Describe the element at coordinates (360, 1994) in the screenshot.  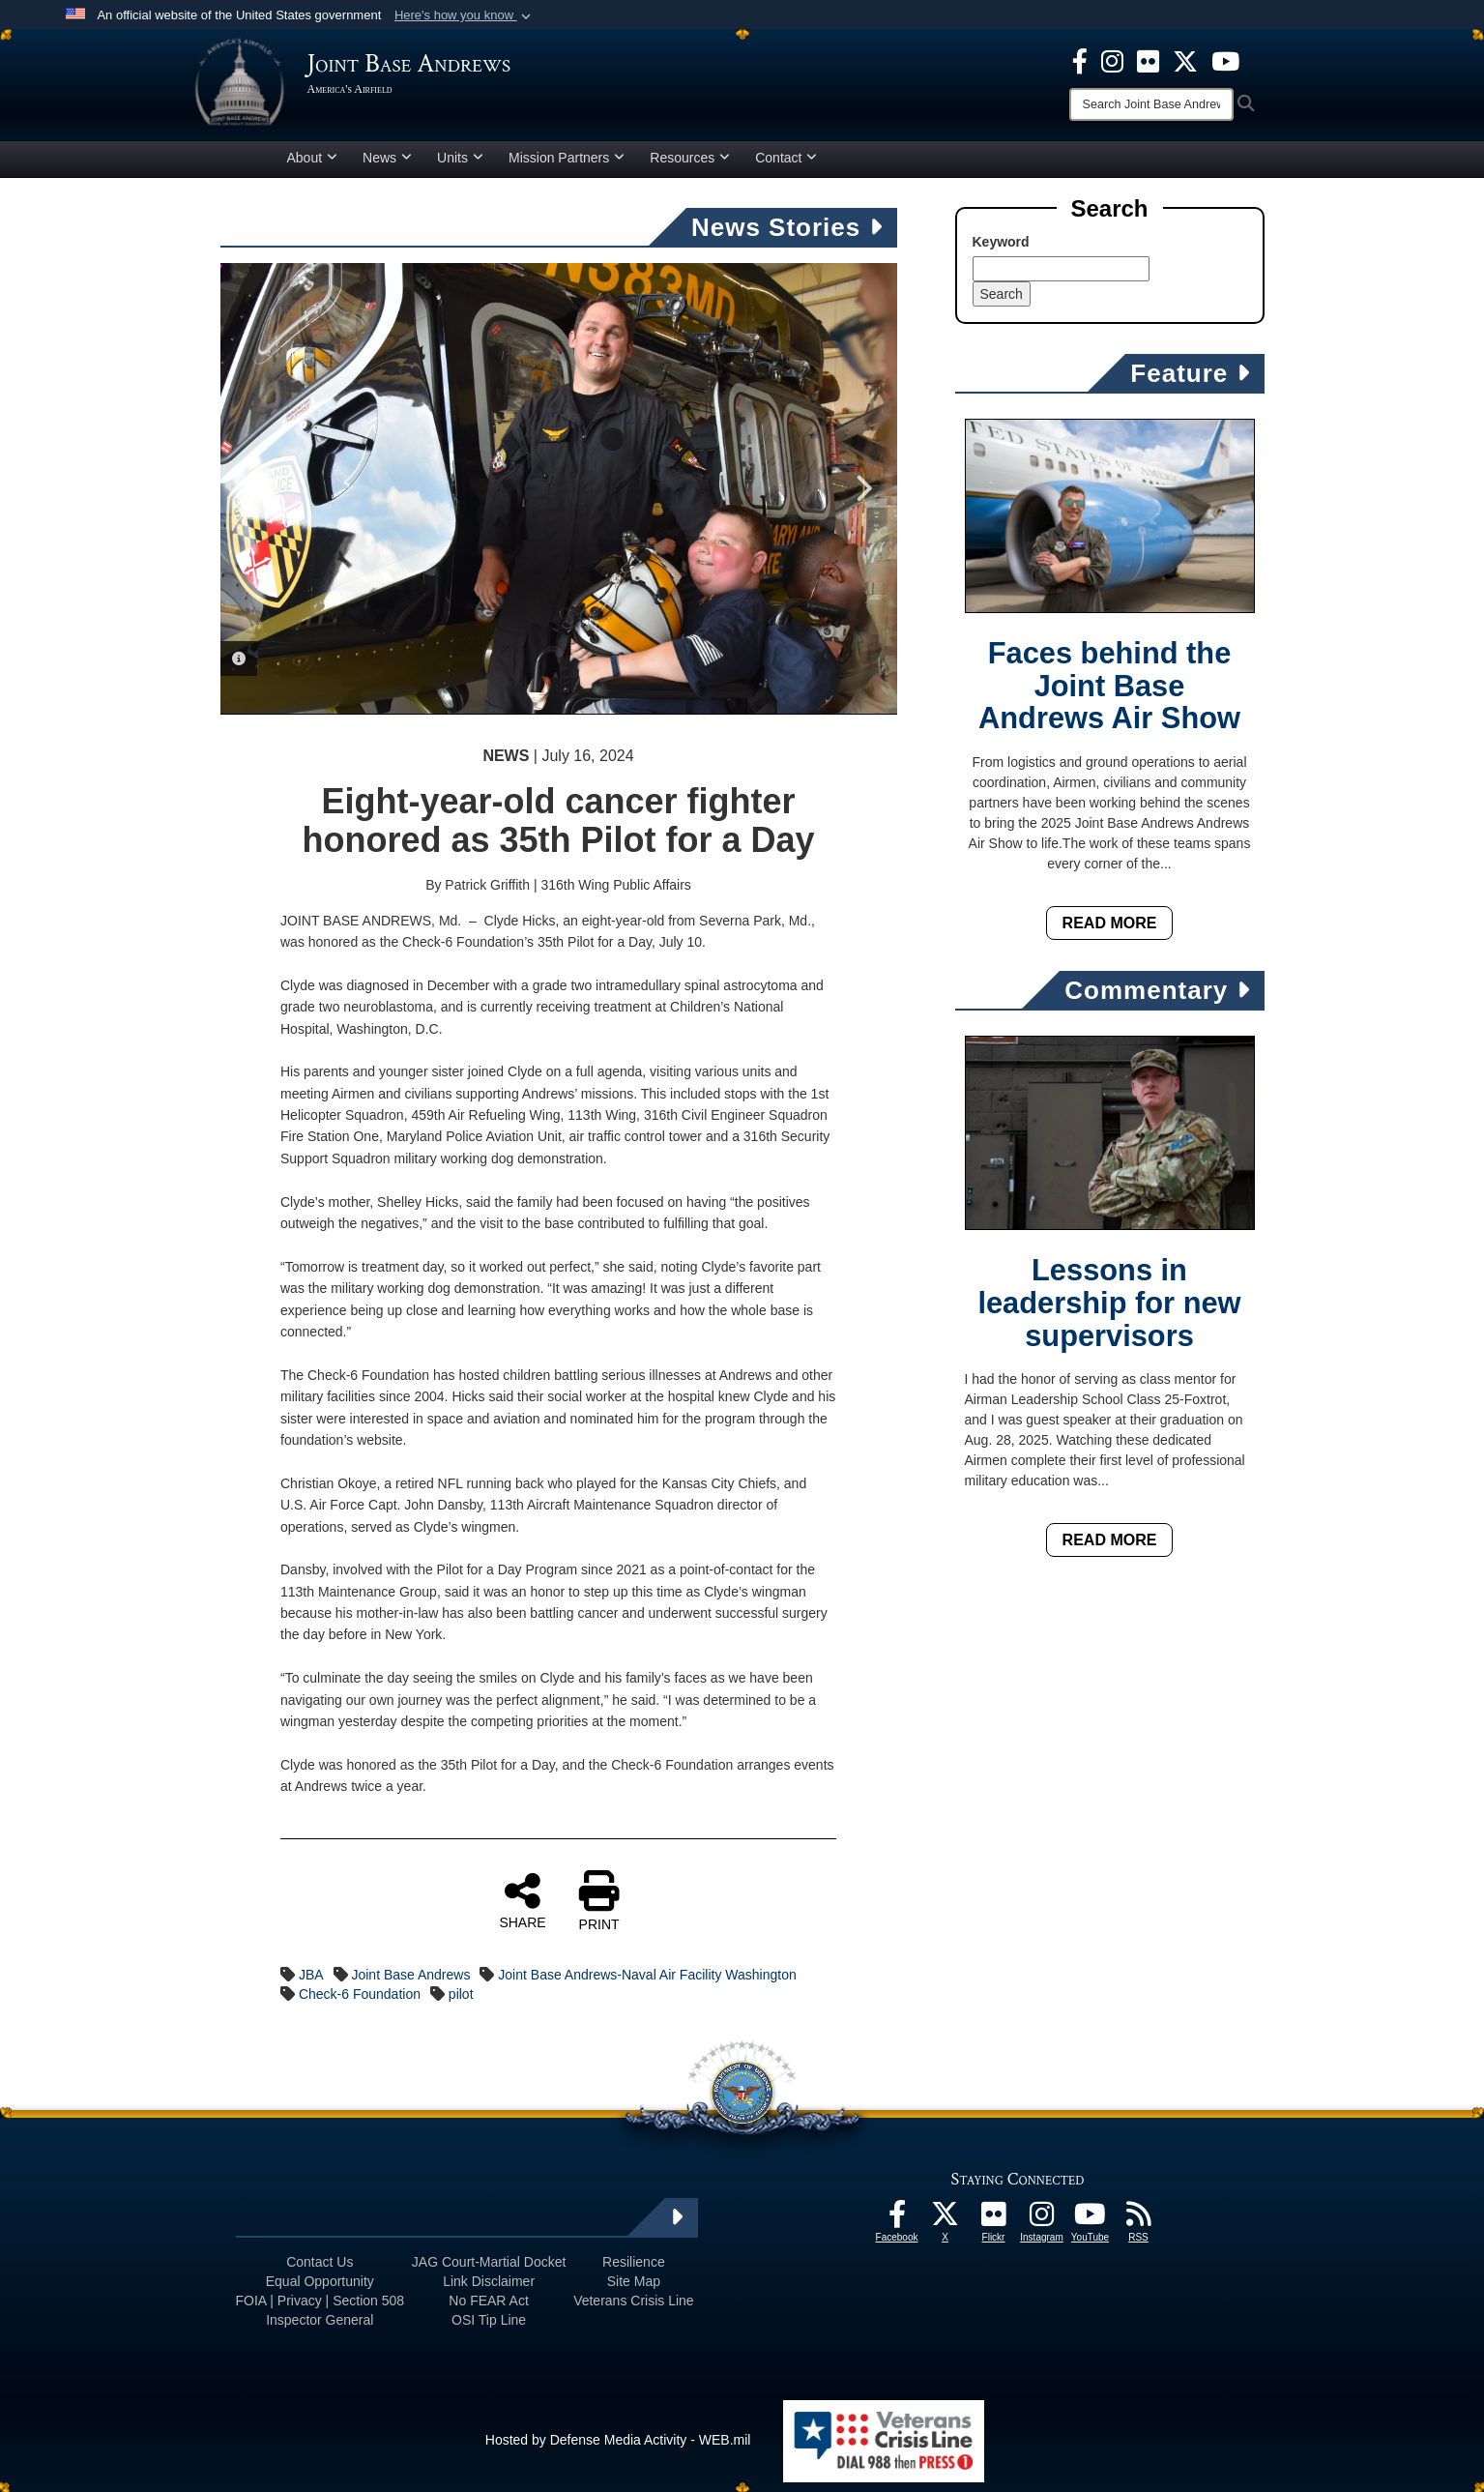
I see `Check-6 Foundation` at that location.